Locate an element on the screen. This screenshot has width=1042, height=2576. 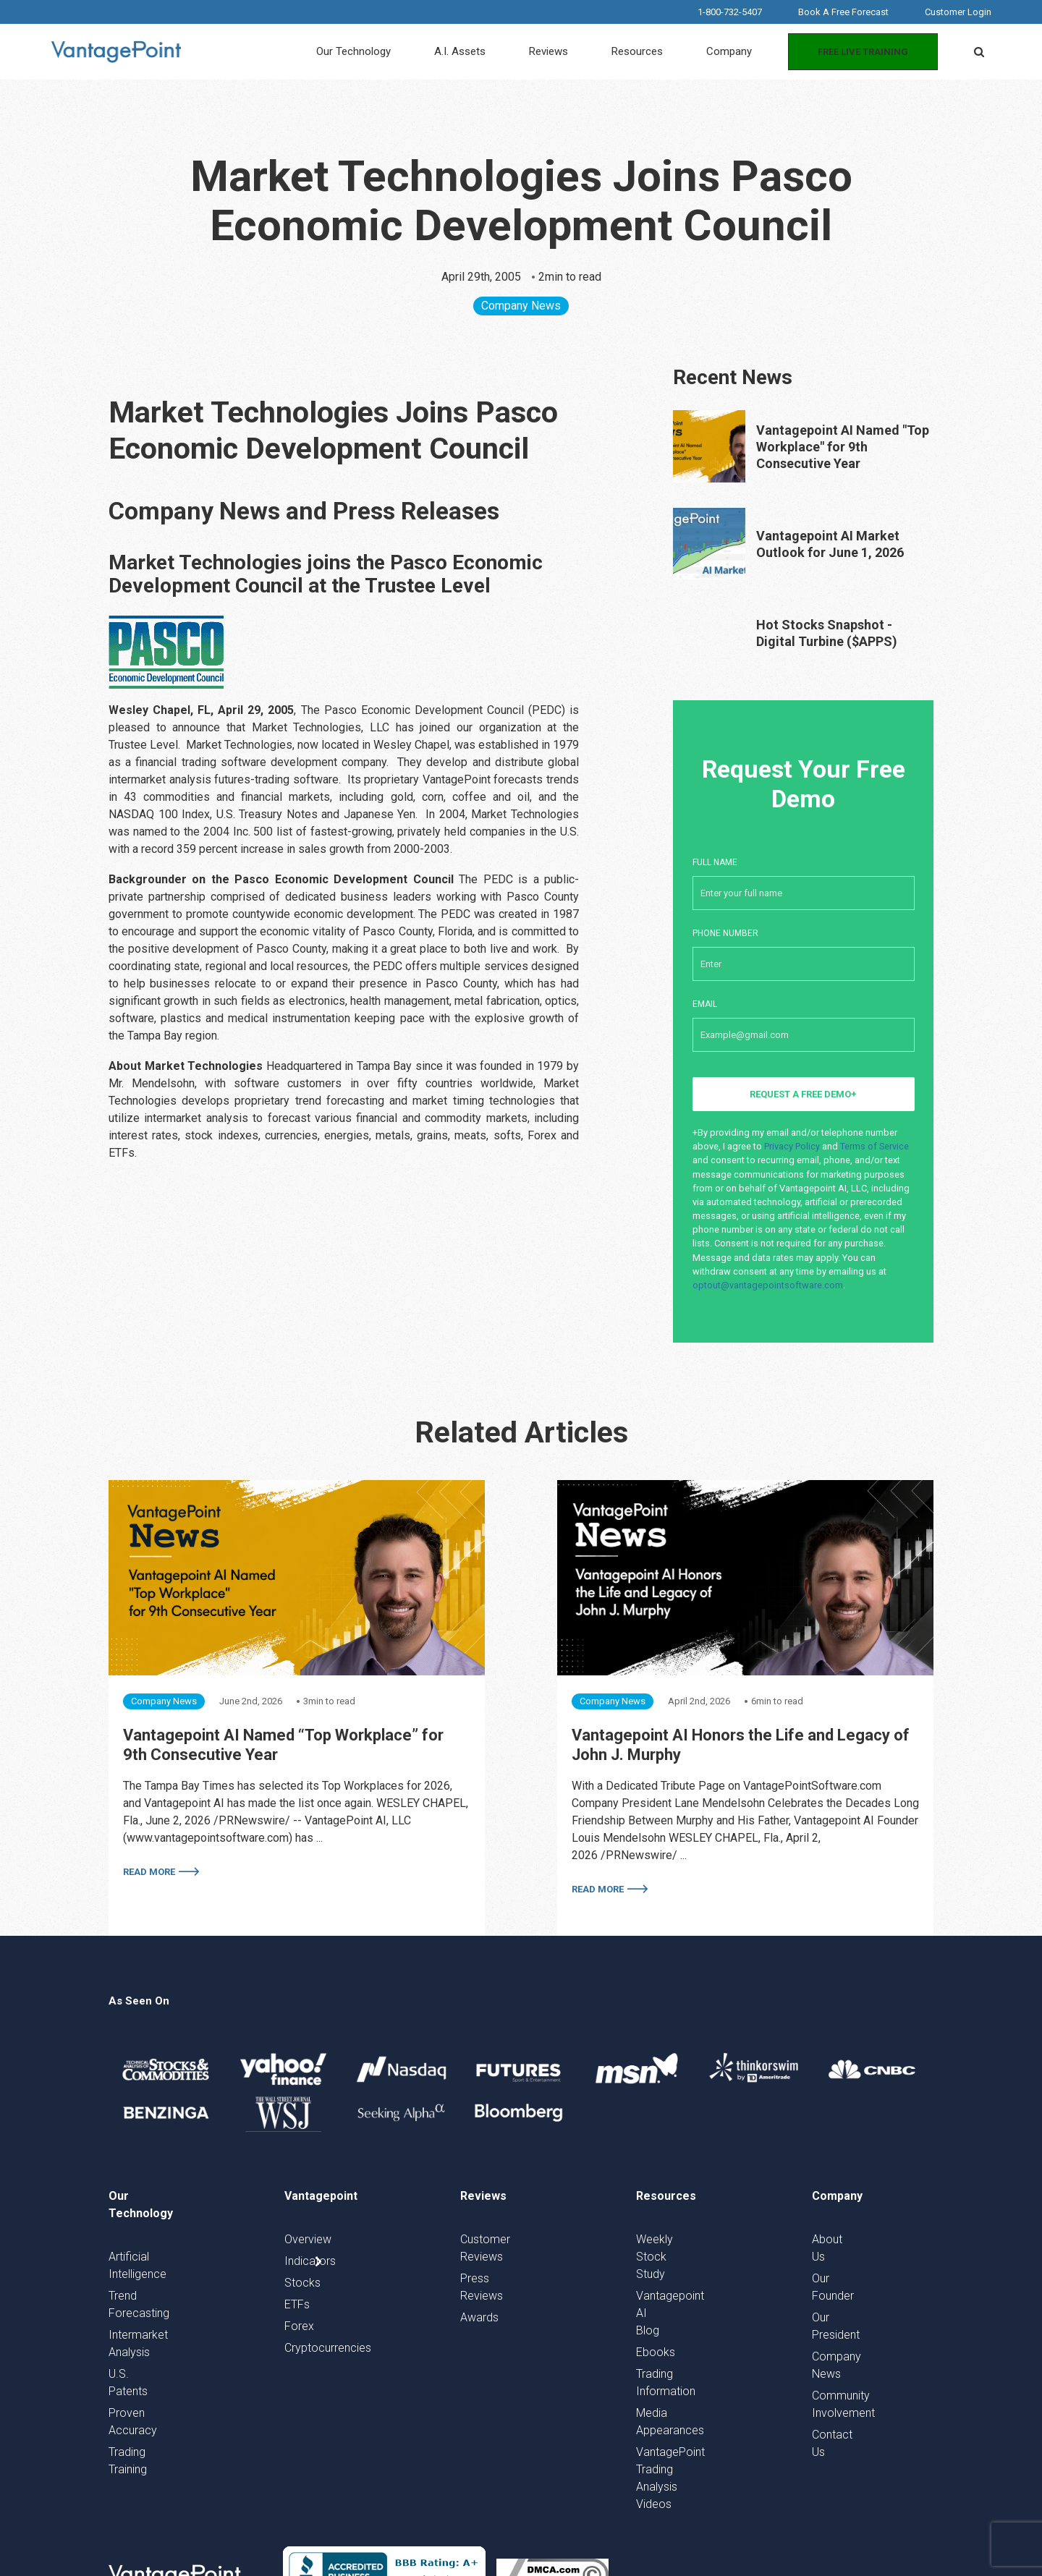
[button] is located at coordinates (979, 52).